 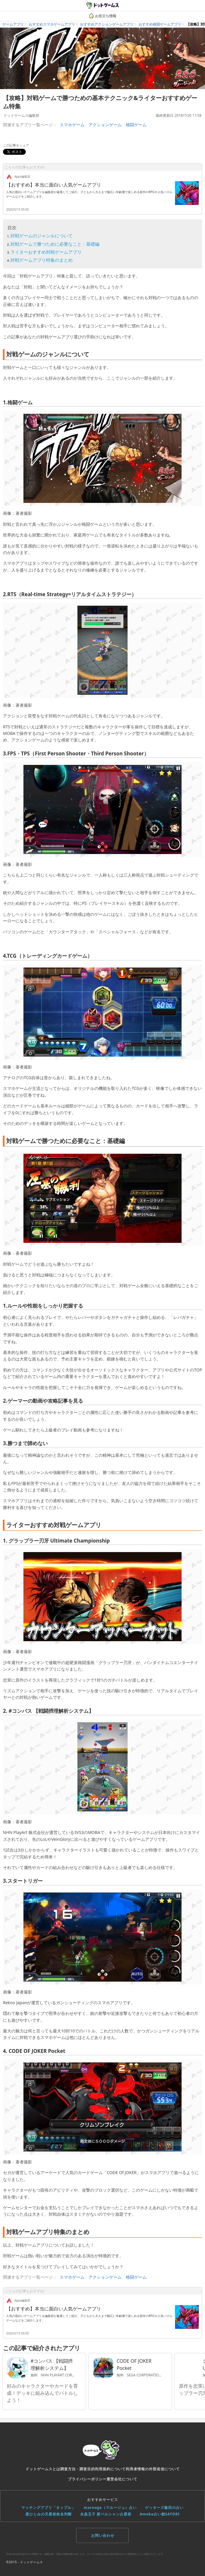 What do you see at coordinates (160, 2514) in the screenshot?
I see `Ameba占い館SATORI` at bounding box center [160, 2514].